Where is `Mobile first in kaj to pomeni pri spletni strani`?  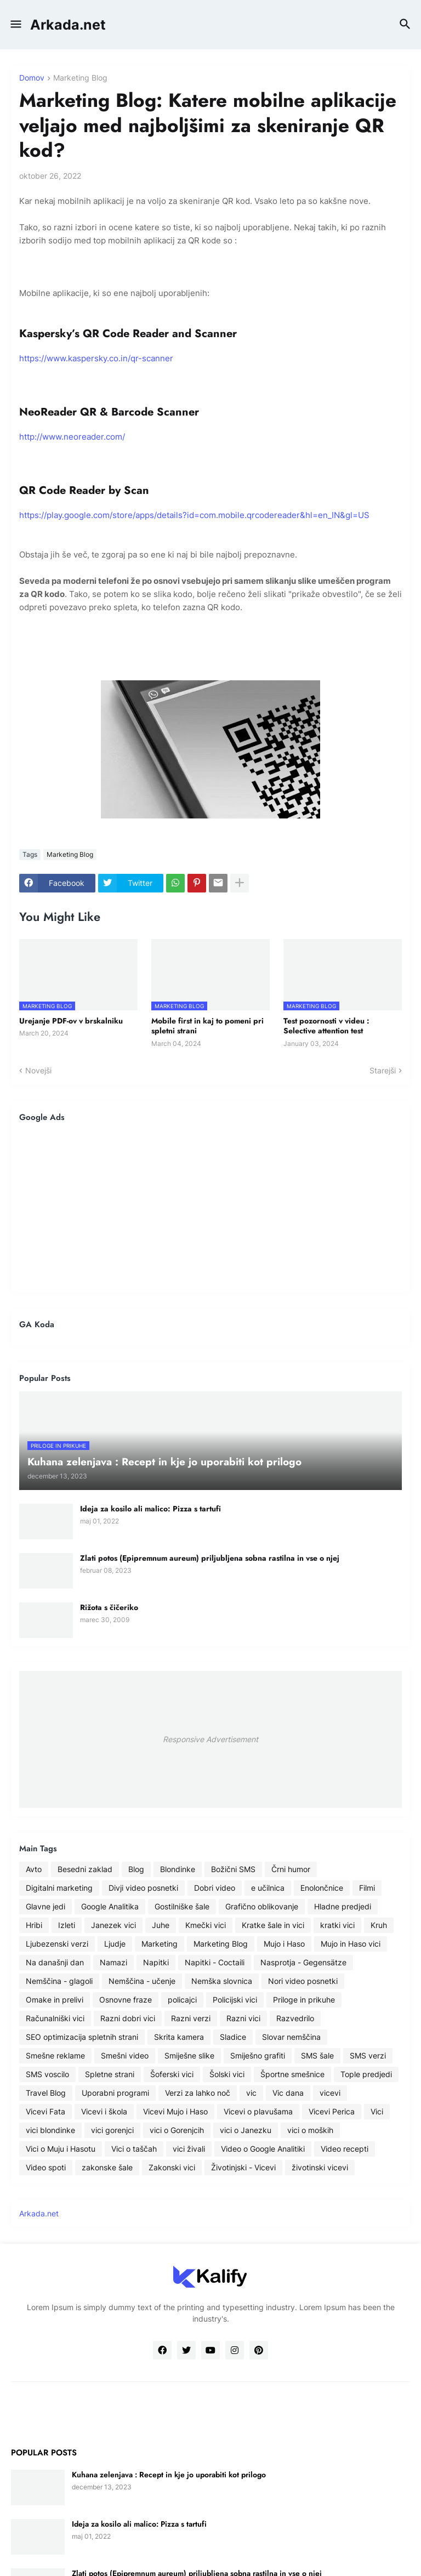 Mobile first in kaj to pomeni pri spletni strani is located at coordinates (207, 1026).